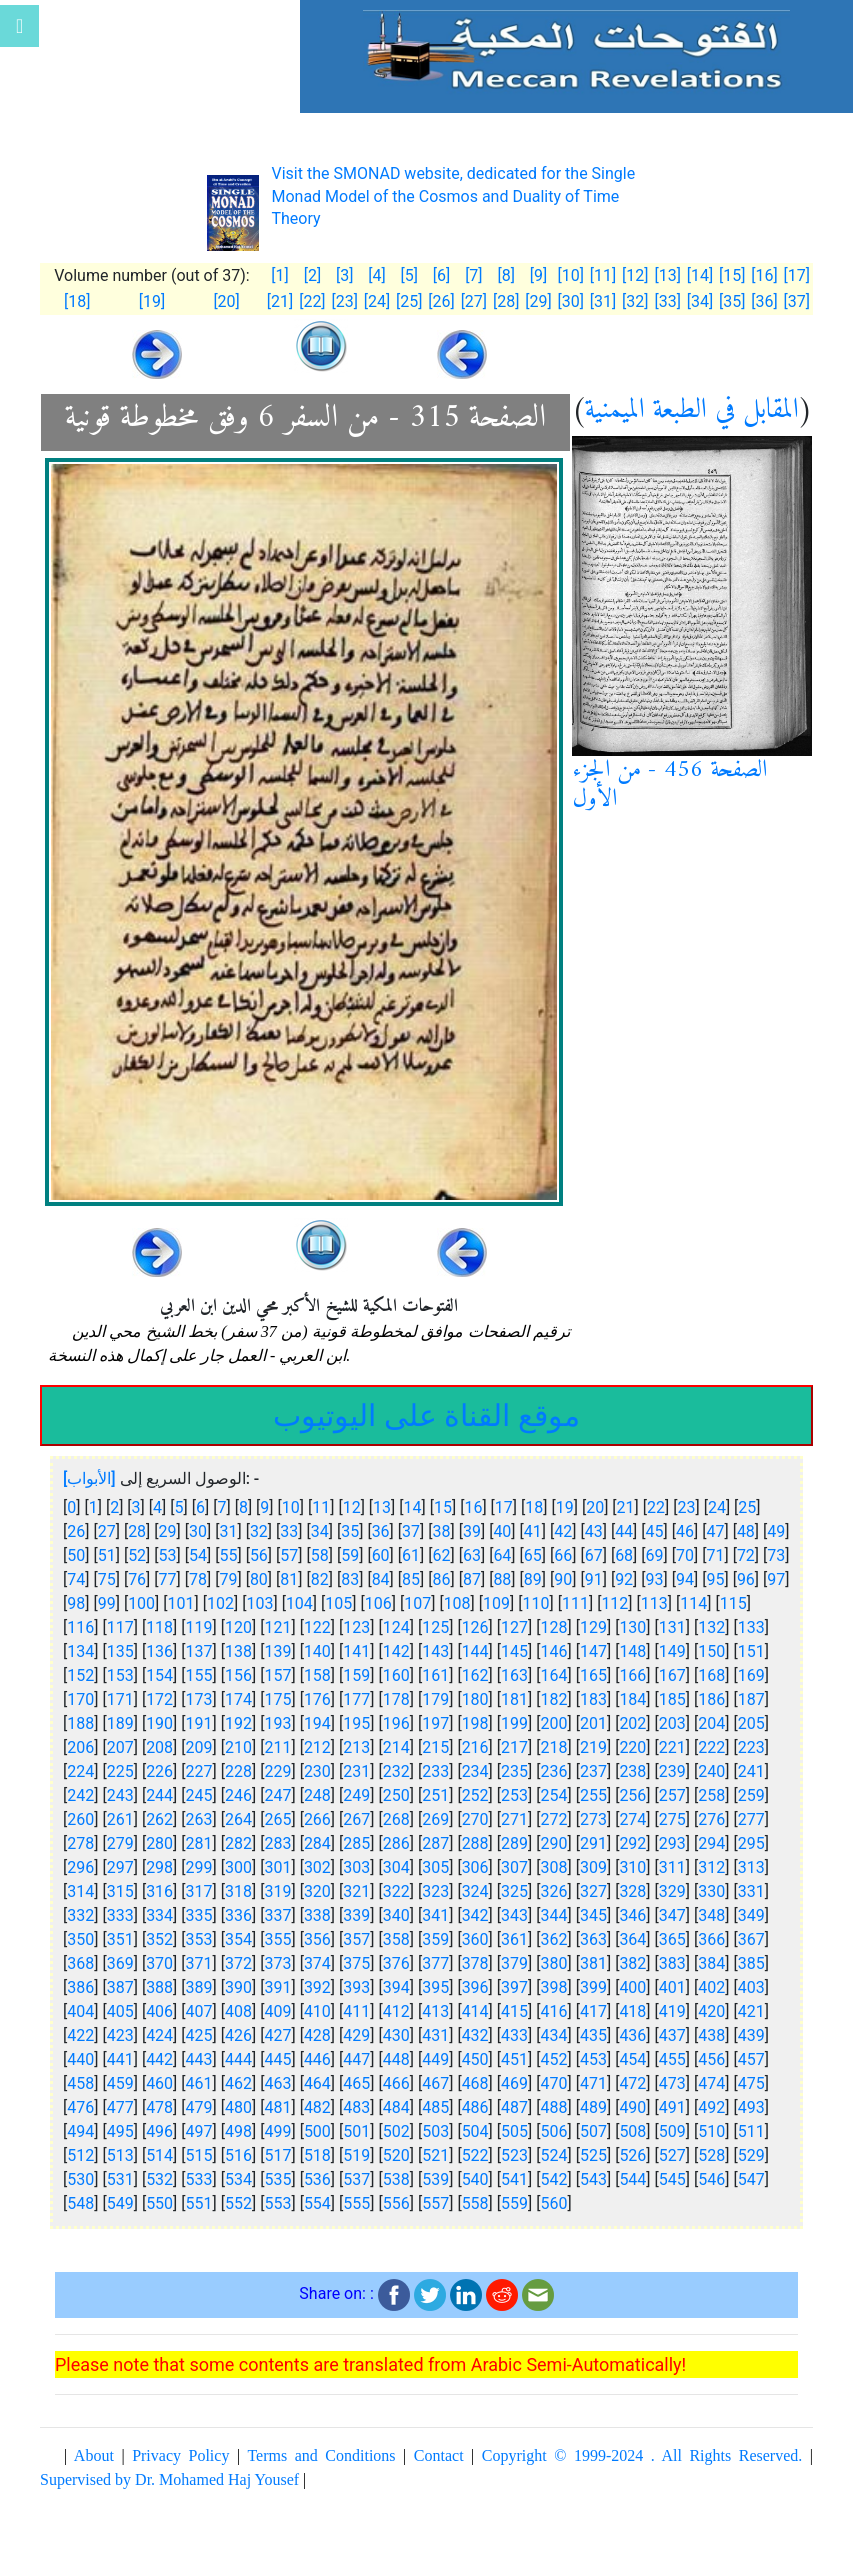 This screenshot has height=2558, width=853. Describe the element at coordinates (733, 1603) in the screenshot. I see `115` at that location.